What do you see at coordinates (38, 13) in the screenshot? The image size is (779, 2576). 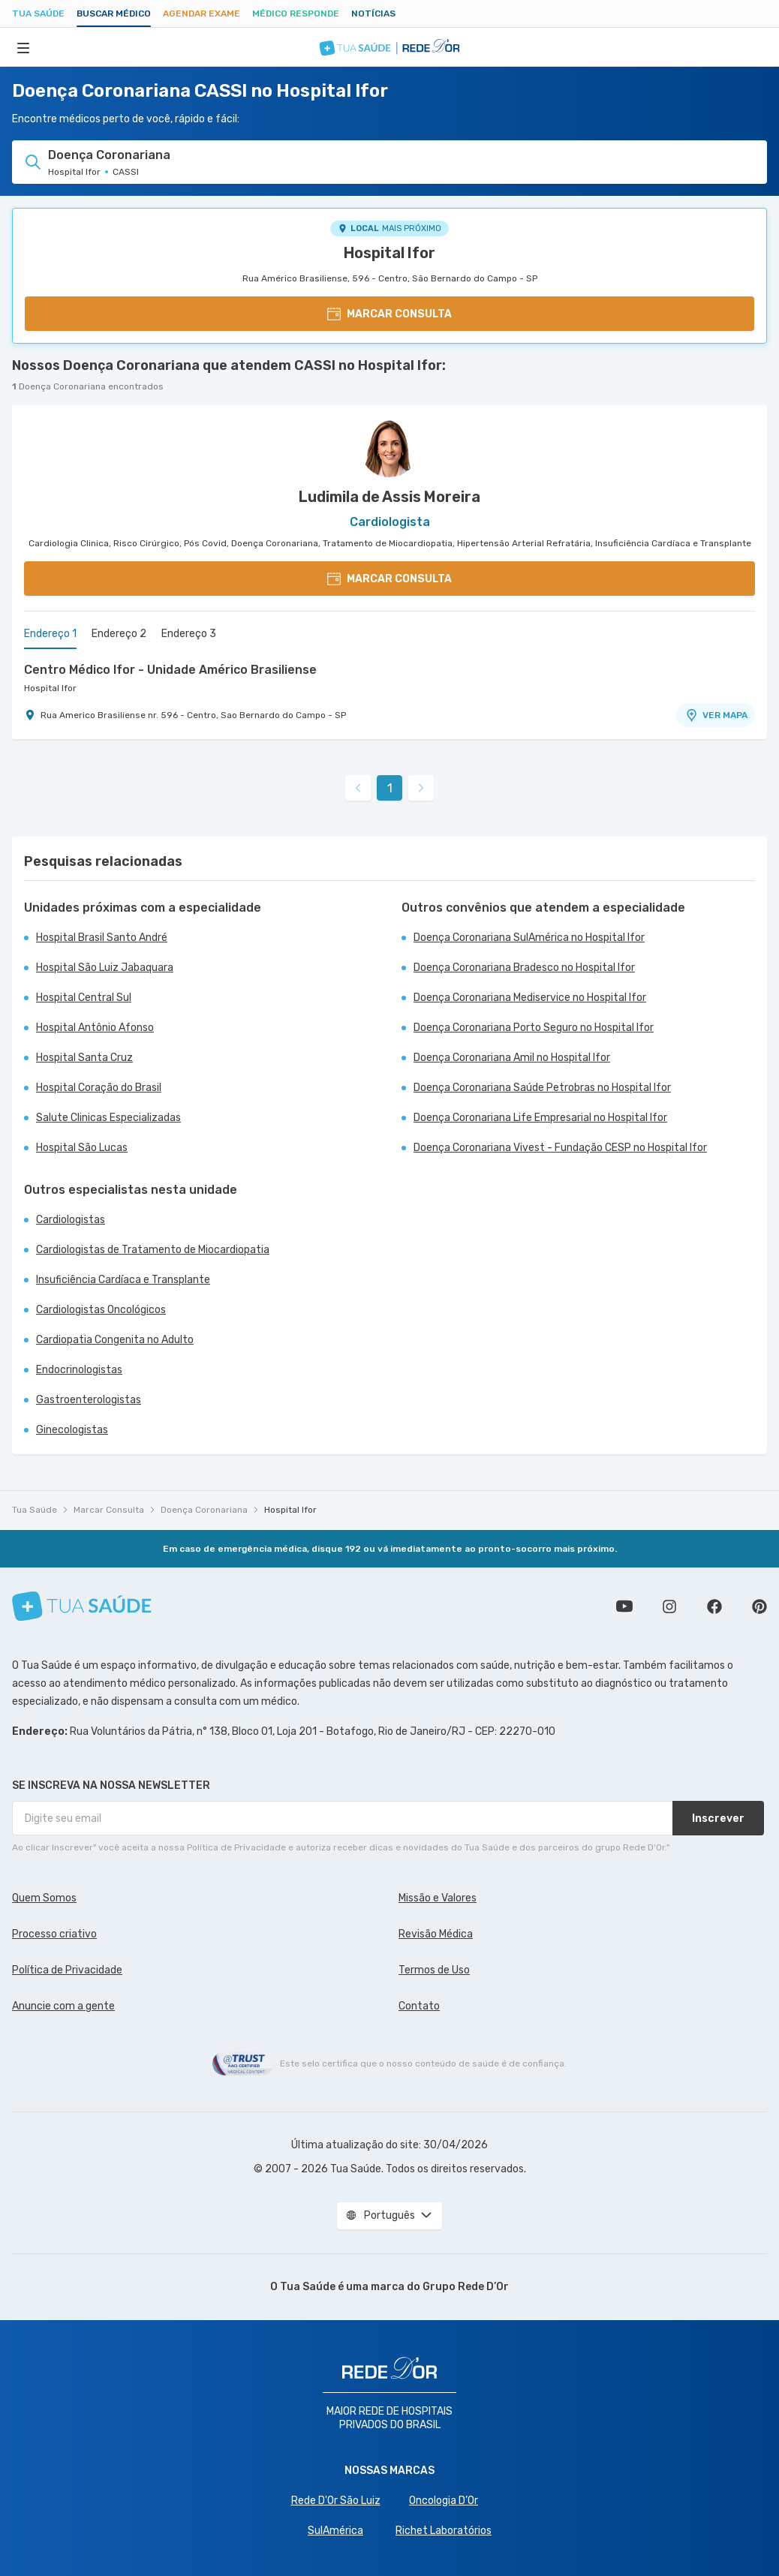 I see `Tua Saúde` at bounding box center [38, 13].